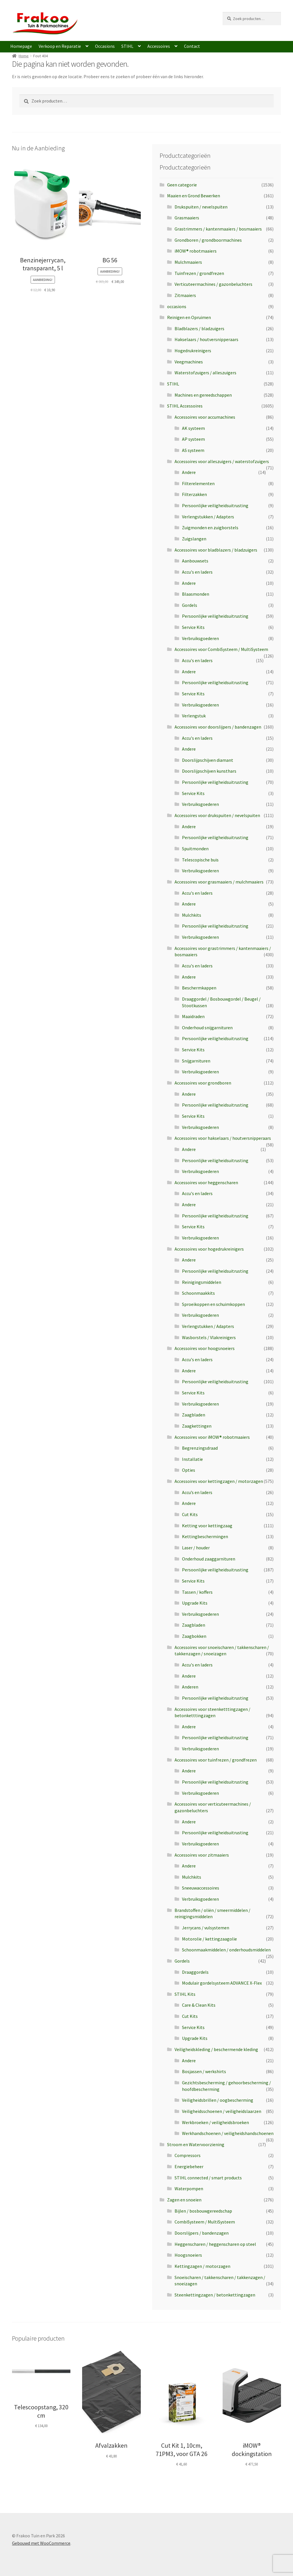 The width and height of the screenshot is (293, 2576). What do you see at coordinates (198, 1293) in the screenshot?
I see `Schoonmaakkits` at bounding box center [198, 1293].